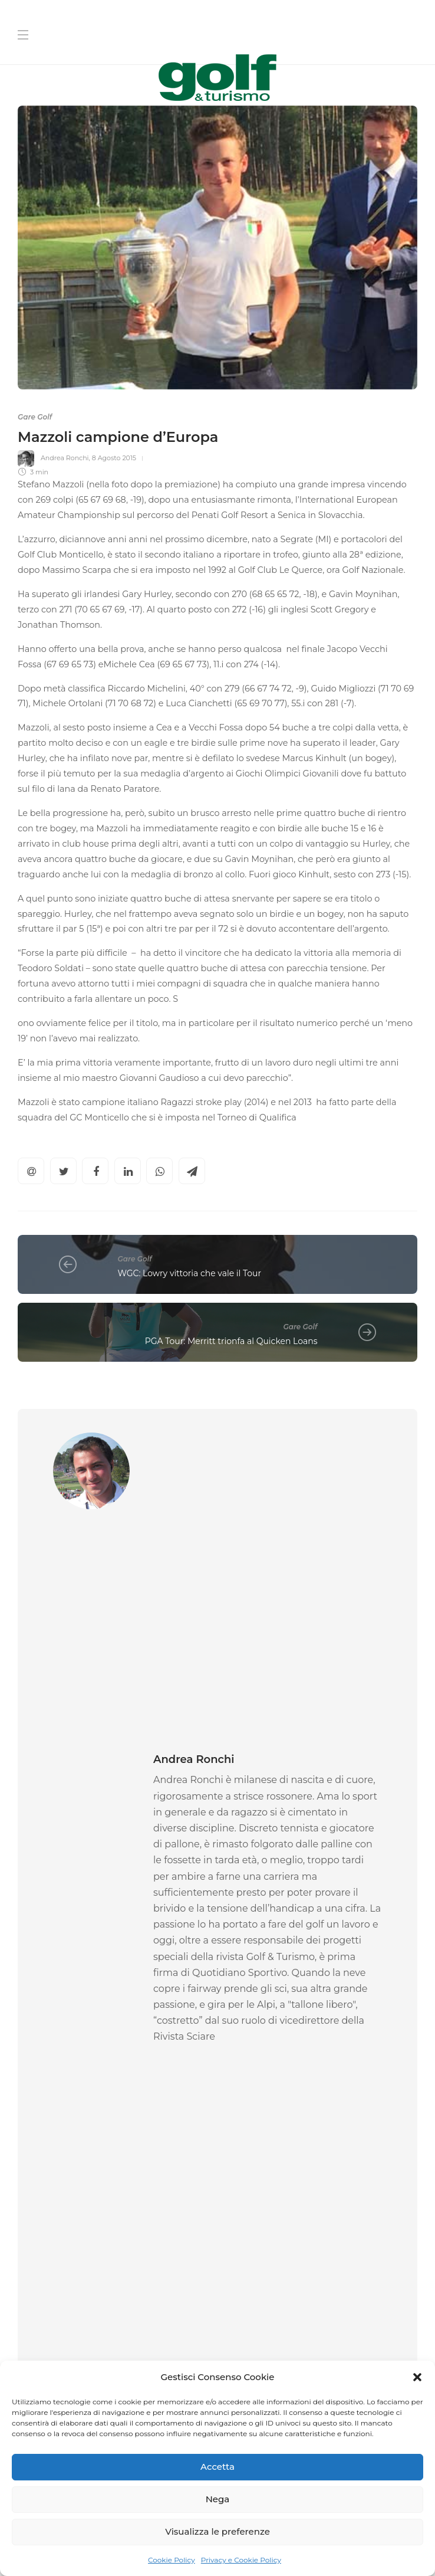 The width and height of the screenshot is (435, 2576). I want to click on [Cognome], so click(321, 2214).